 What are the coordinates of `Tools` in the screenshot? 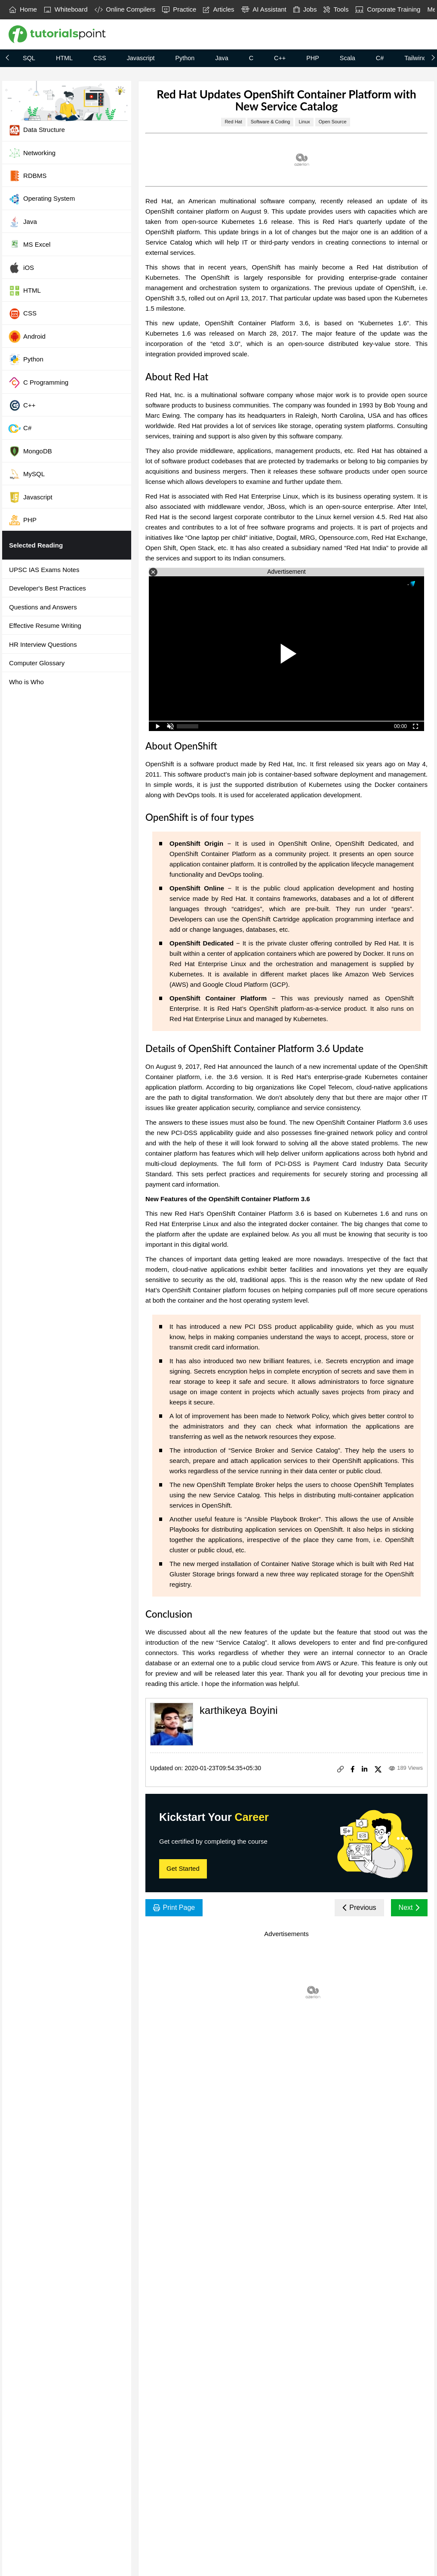 It's located at (335, 9).